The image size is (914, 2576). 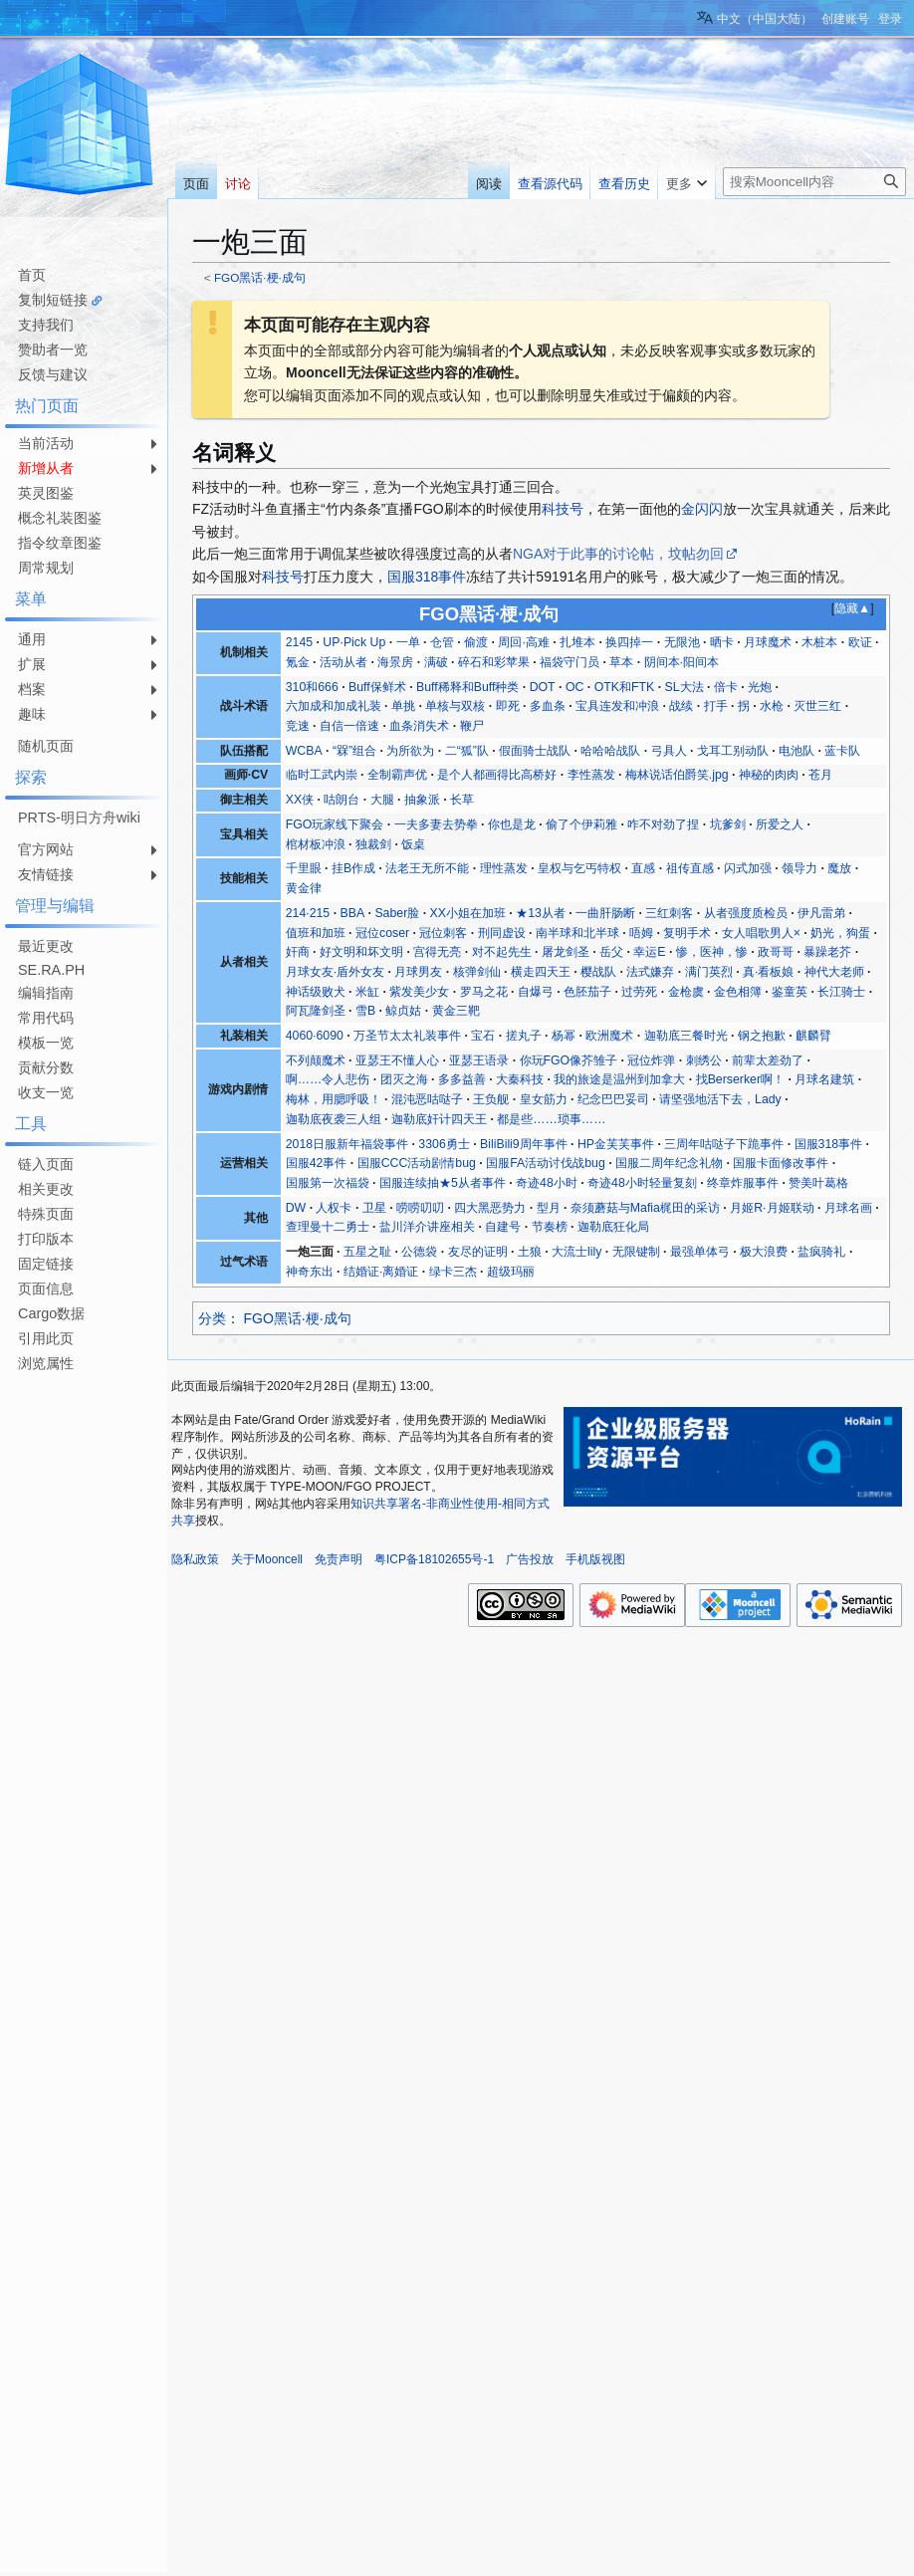 I want to click on 月姬R·月姬联动, so click(x=771, y=1208).